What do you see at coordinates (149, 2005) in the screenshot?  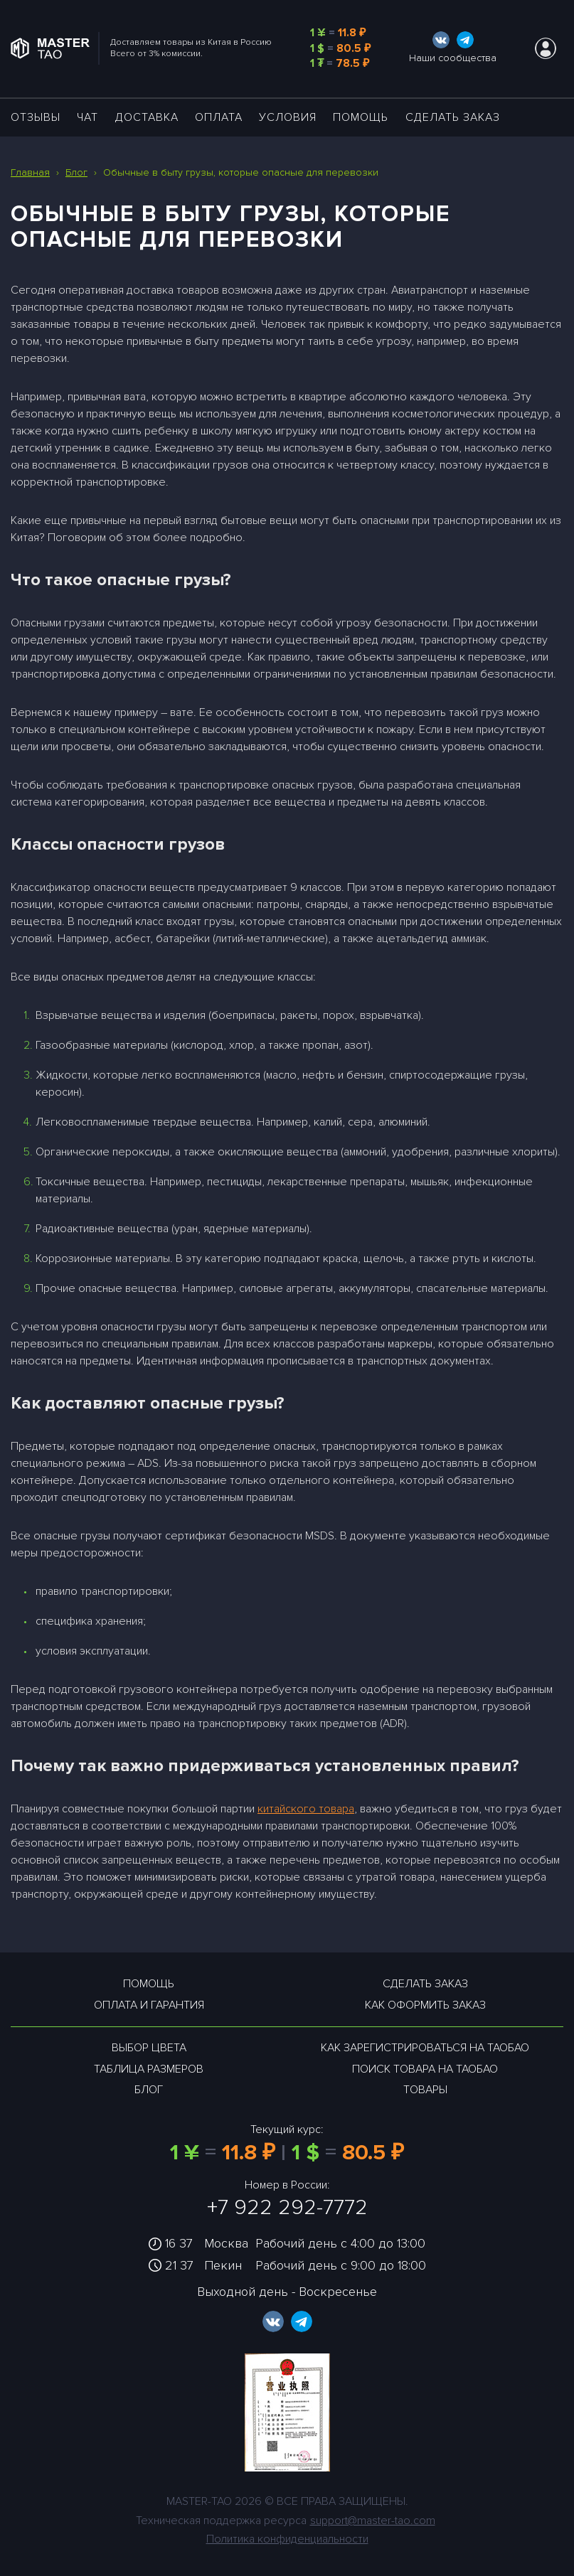 I see `Оплата и гарантия` at bounding box center [149, 2005].